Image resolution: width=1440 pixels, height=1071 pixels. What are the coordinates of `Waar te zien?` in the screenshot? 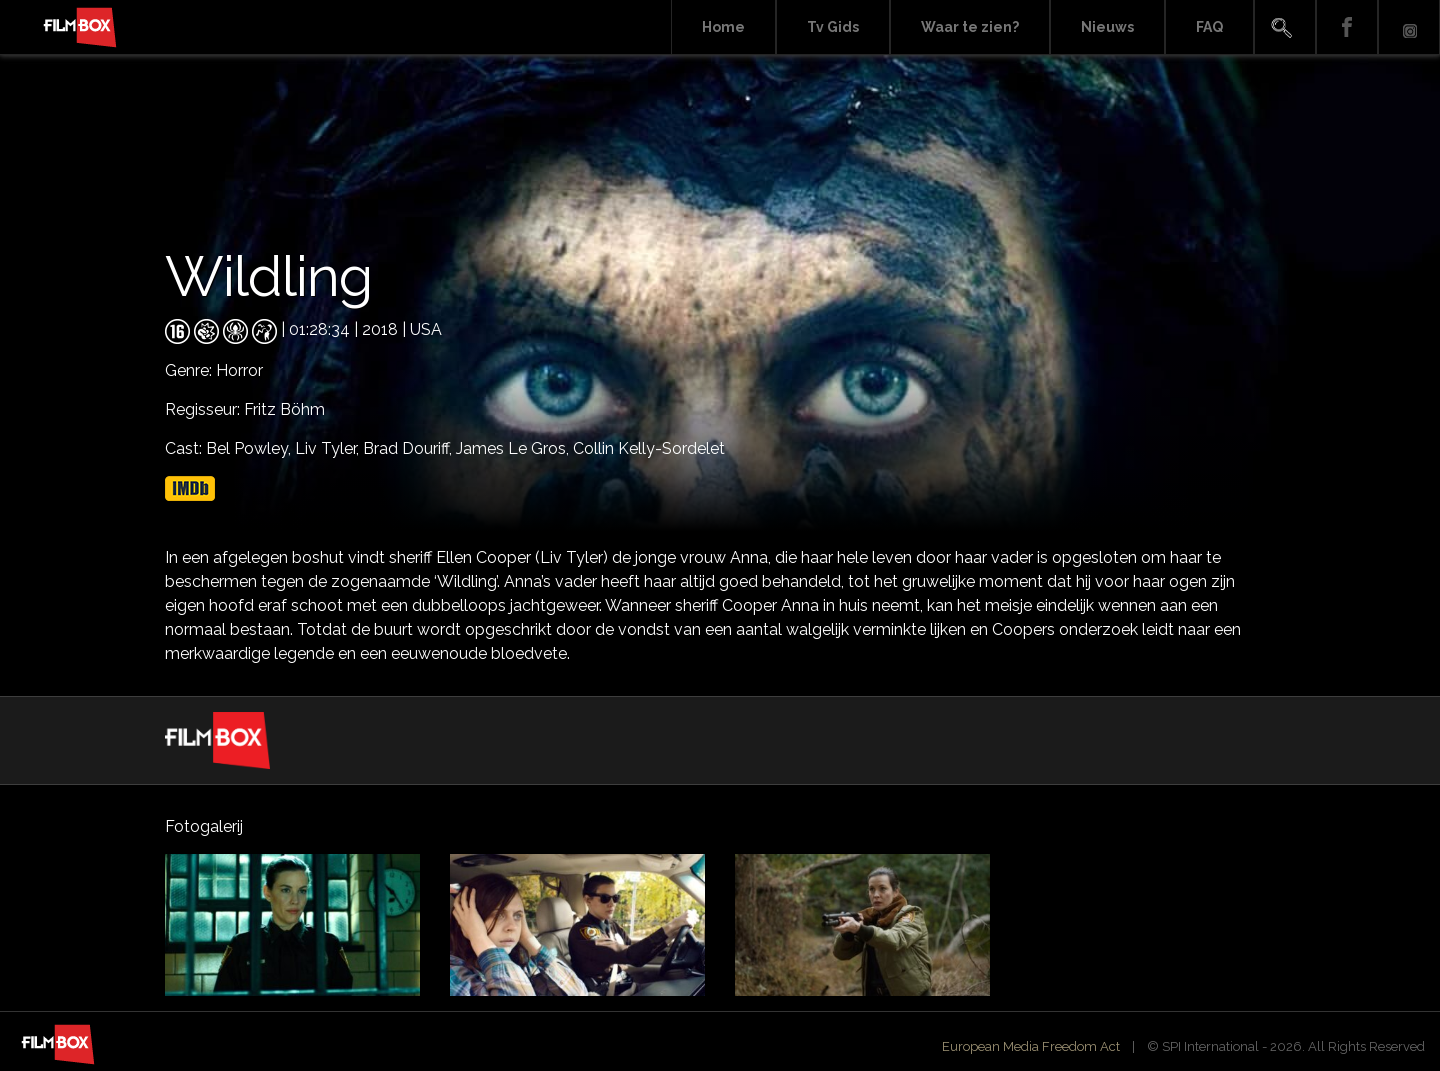 It's located at (970, 27).